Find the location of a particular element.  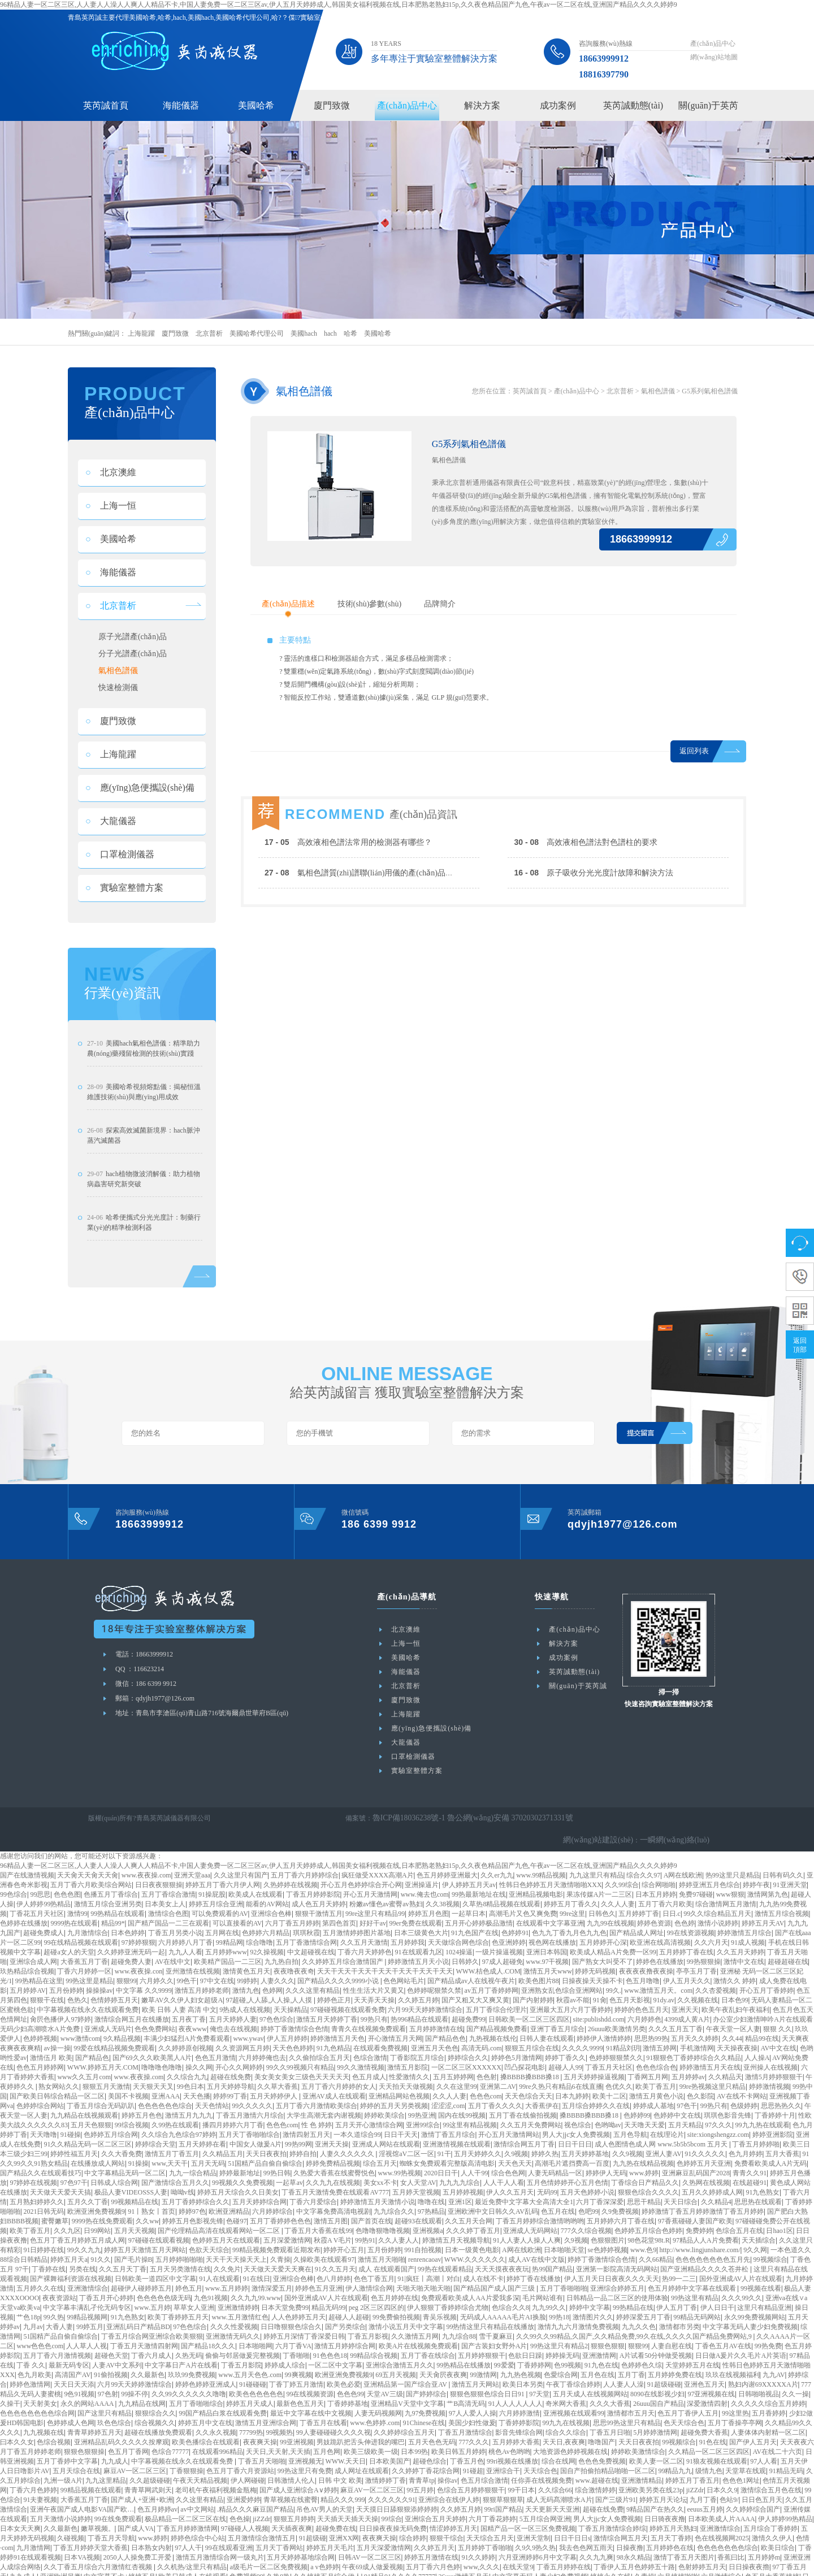

renrencaoav is located at coordinates (424, 2244).